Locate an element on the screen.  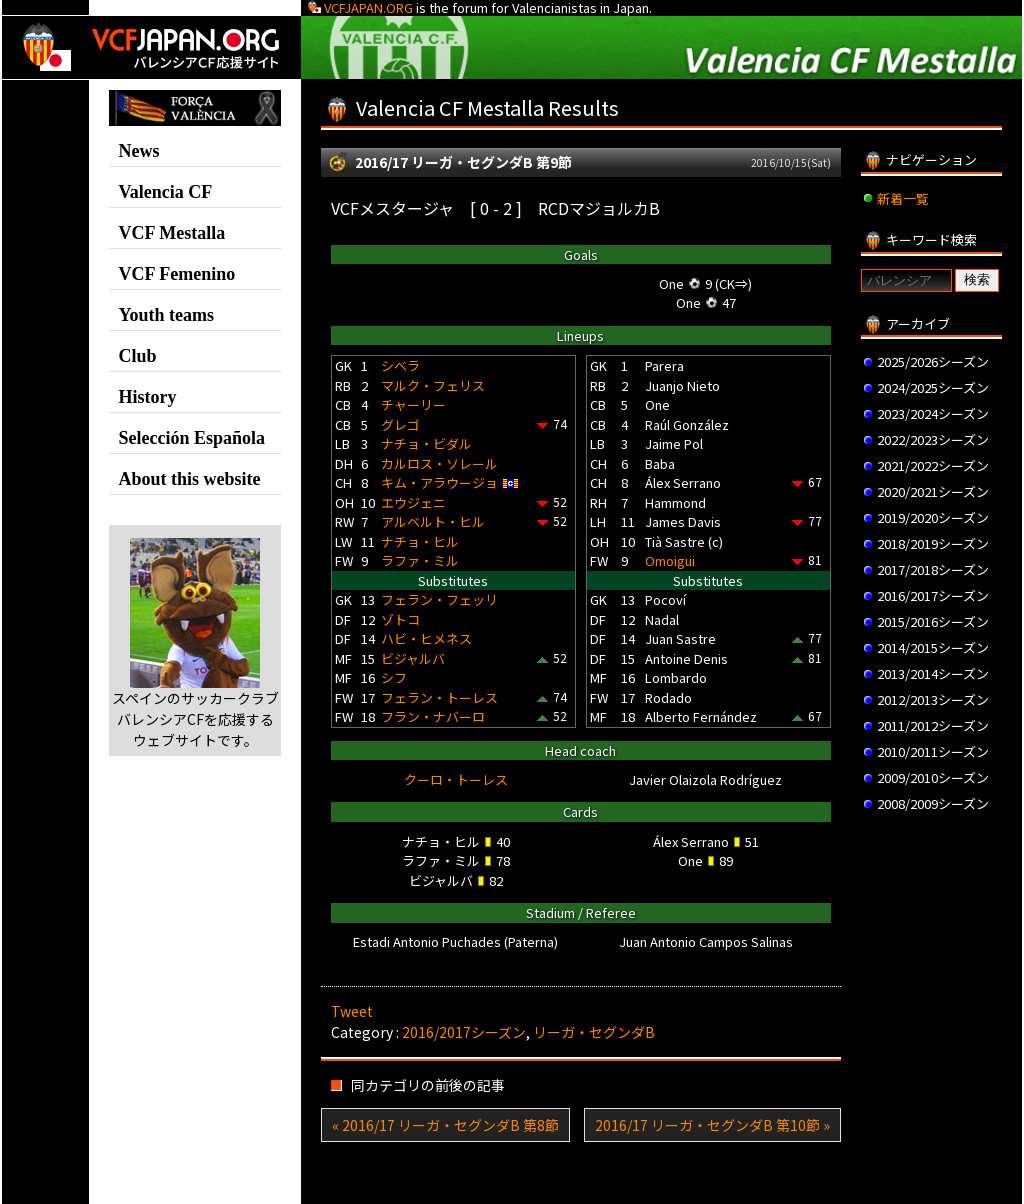
News is located at coordinates (138, 151).